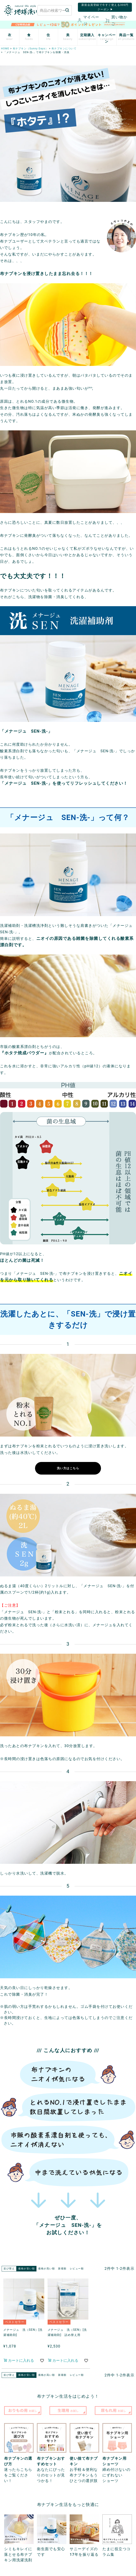 This screenshot has width=136, height=2576. What do you see at coordinates (30, 48) in the screenshot?
I see `布ナプキン（Sunny Days）` at bounding box center [30, 48].